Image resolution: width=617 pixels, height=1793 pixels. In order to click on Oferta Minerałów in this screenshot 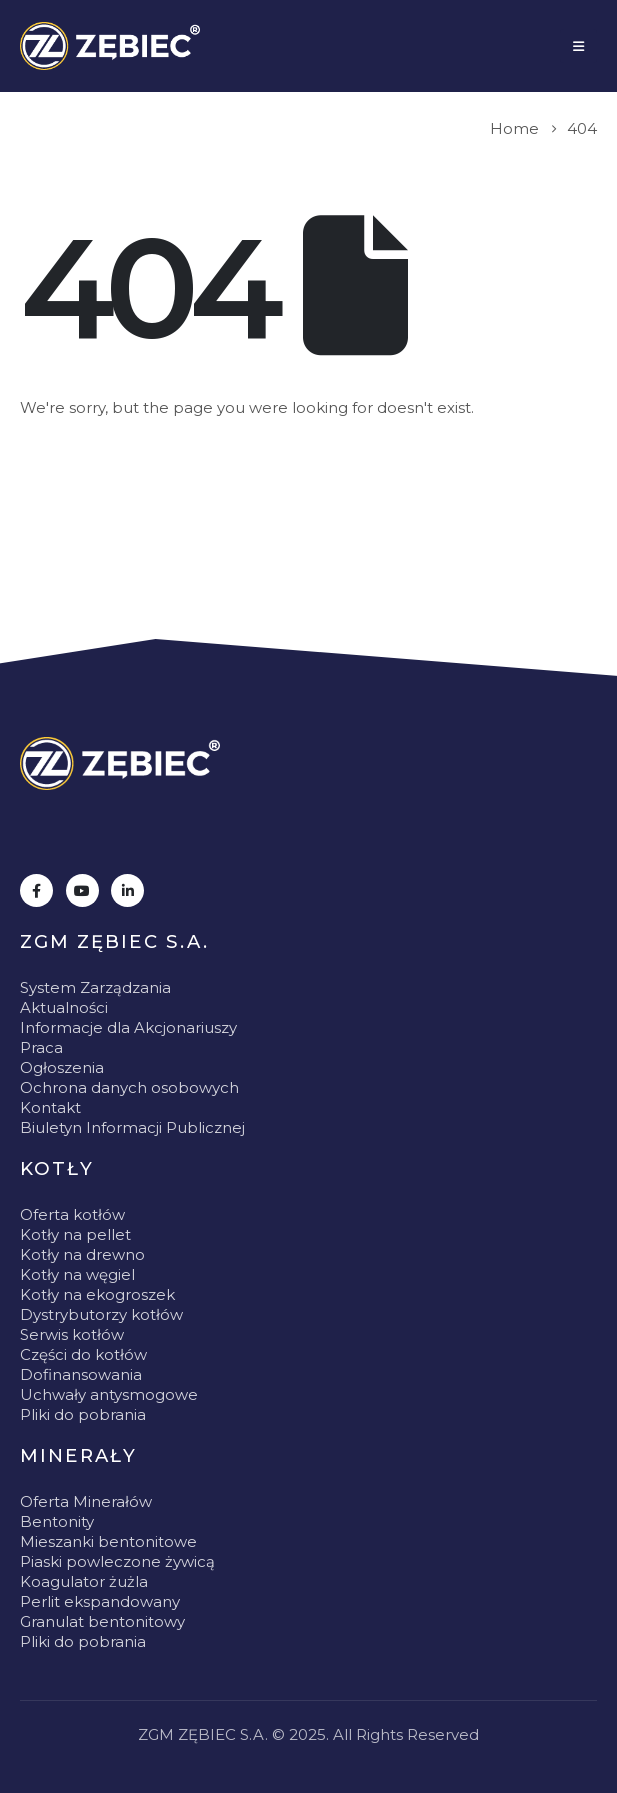, I will do `click(86, 1501)`.